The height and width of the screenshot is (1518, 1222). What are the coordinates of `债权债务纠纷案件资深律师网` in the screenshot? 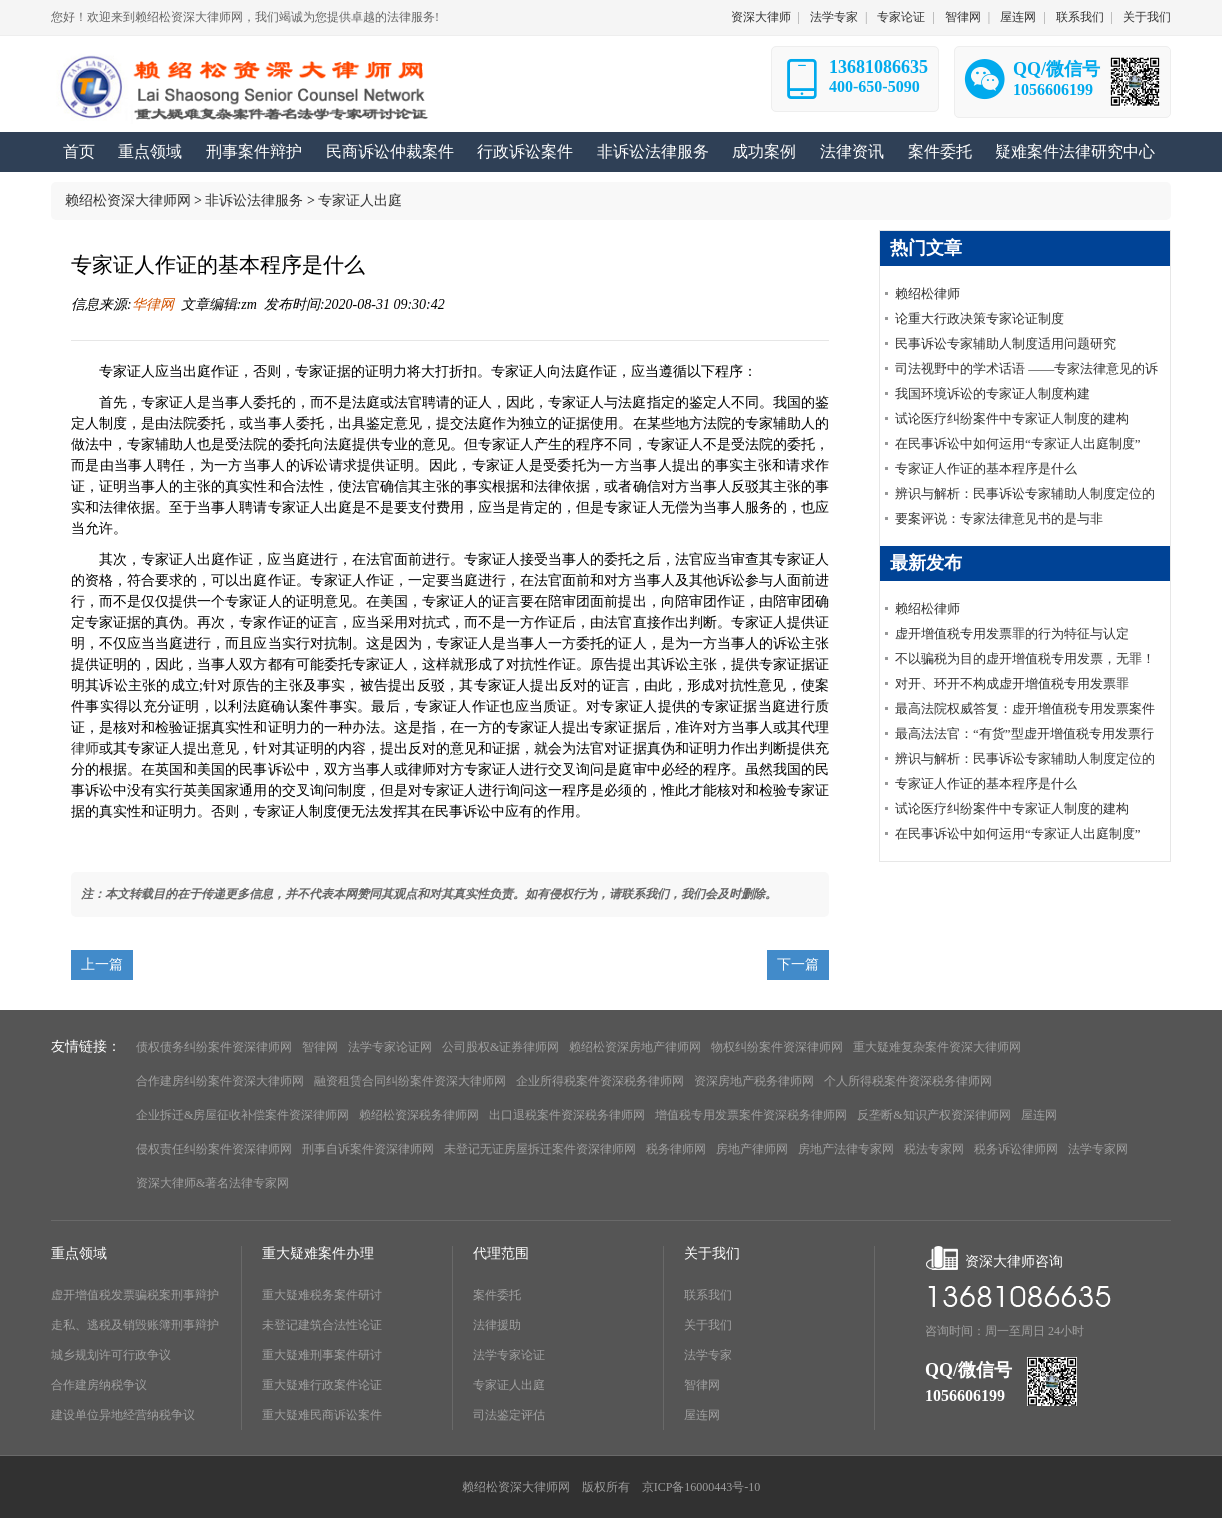 It's located at (214, 1047).